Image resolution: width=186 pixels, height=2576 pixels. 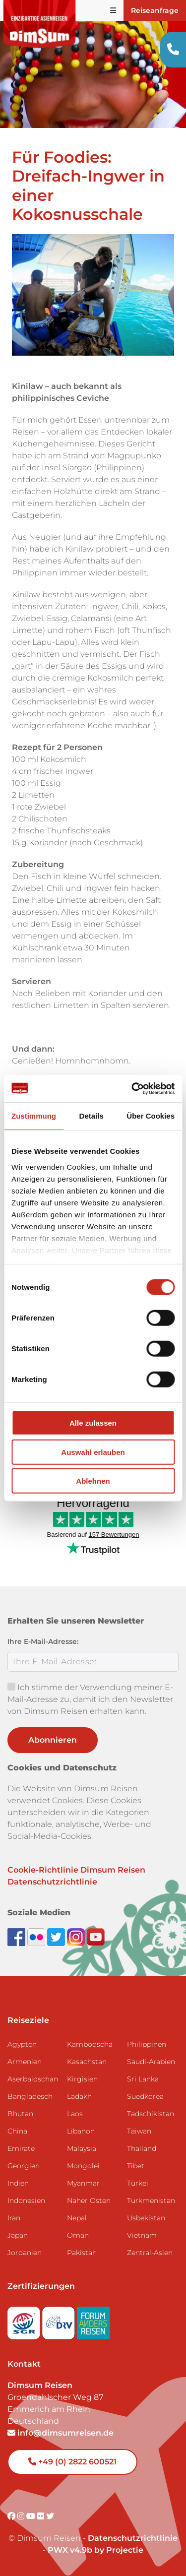 I want to click on [Visit DRV website], so click(x=59, y=2320).